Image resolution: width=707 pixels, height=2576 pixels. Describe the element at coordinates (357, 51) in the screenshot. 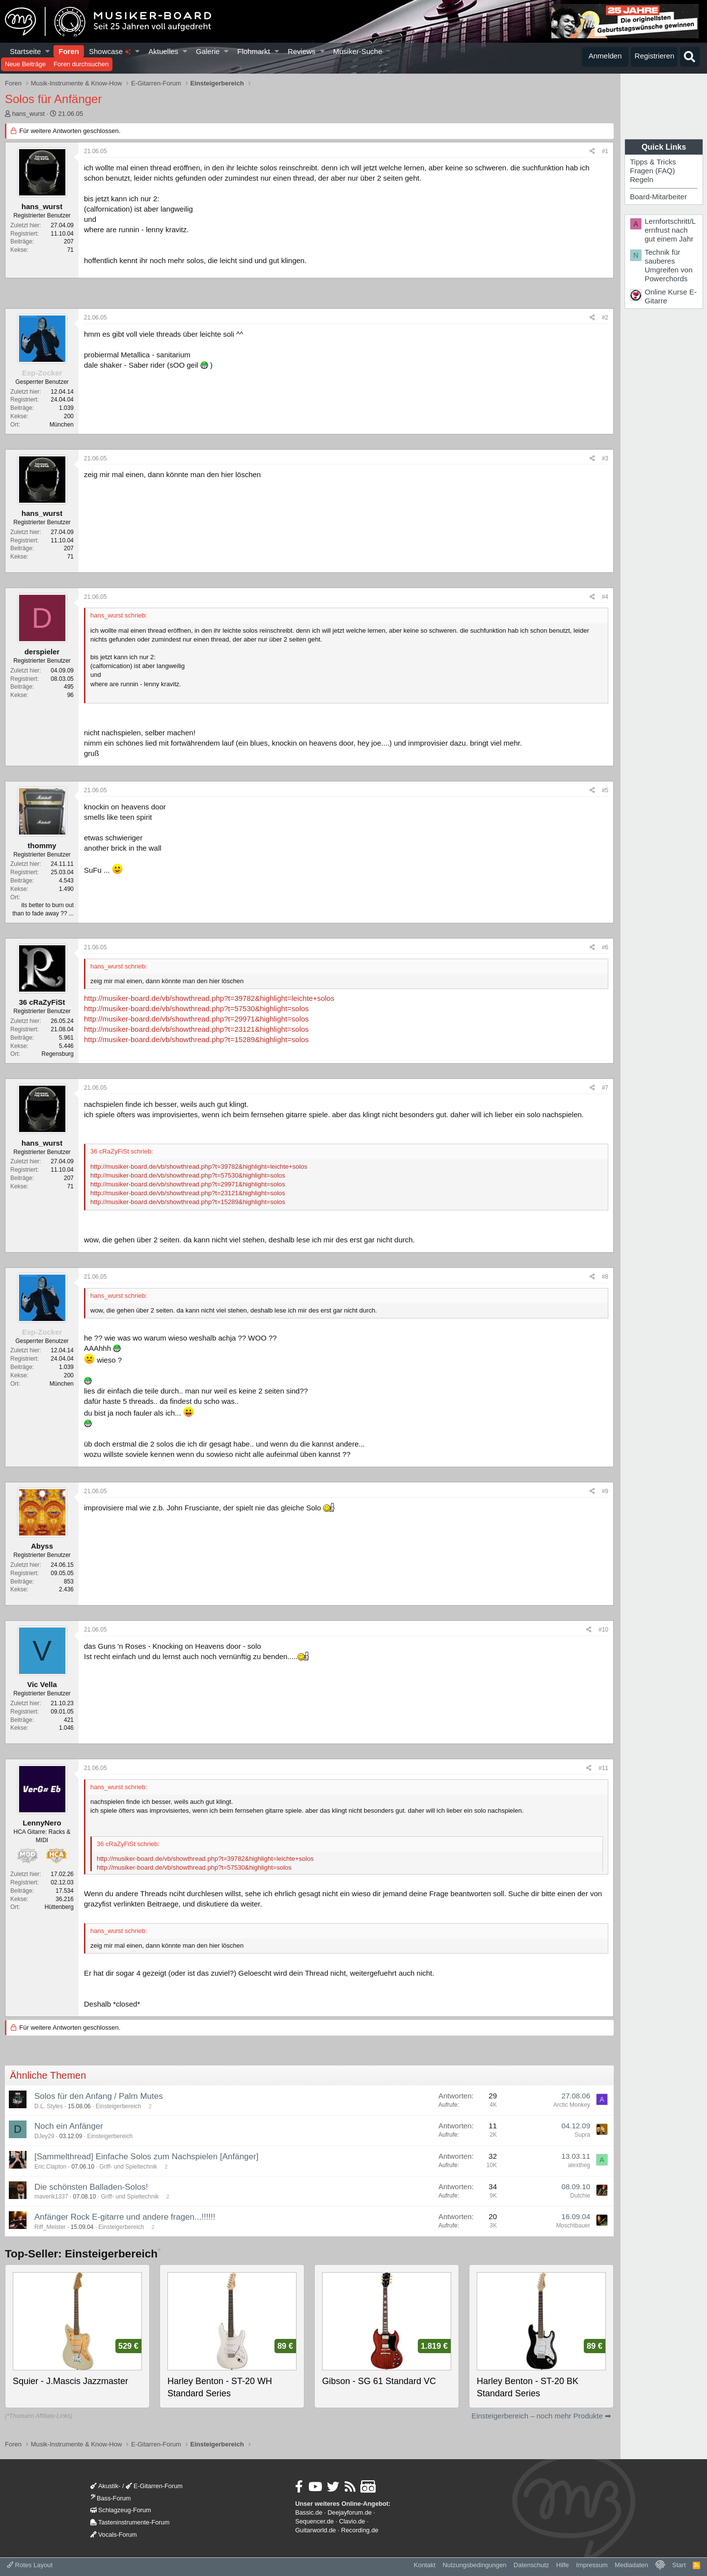

I see `Musiker-Suche` at that location.